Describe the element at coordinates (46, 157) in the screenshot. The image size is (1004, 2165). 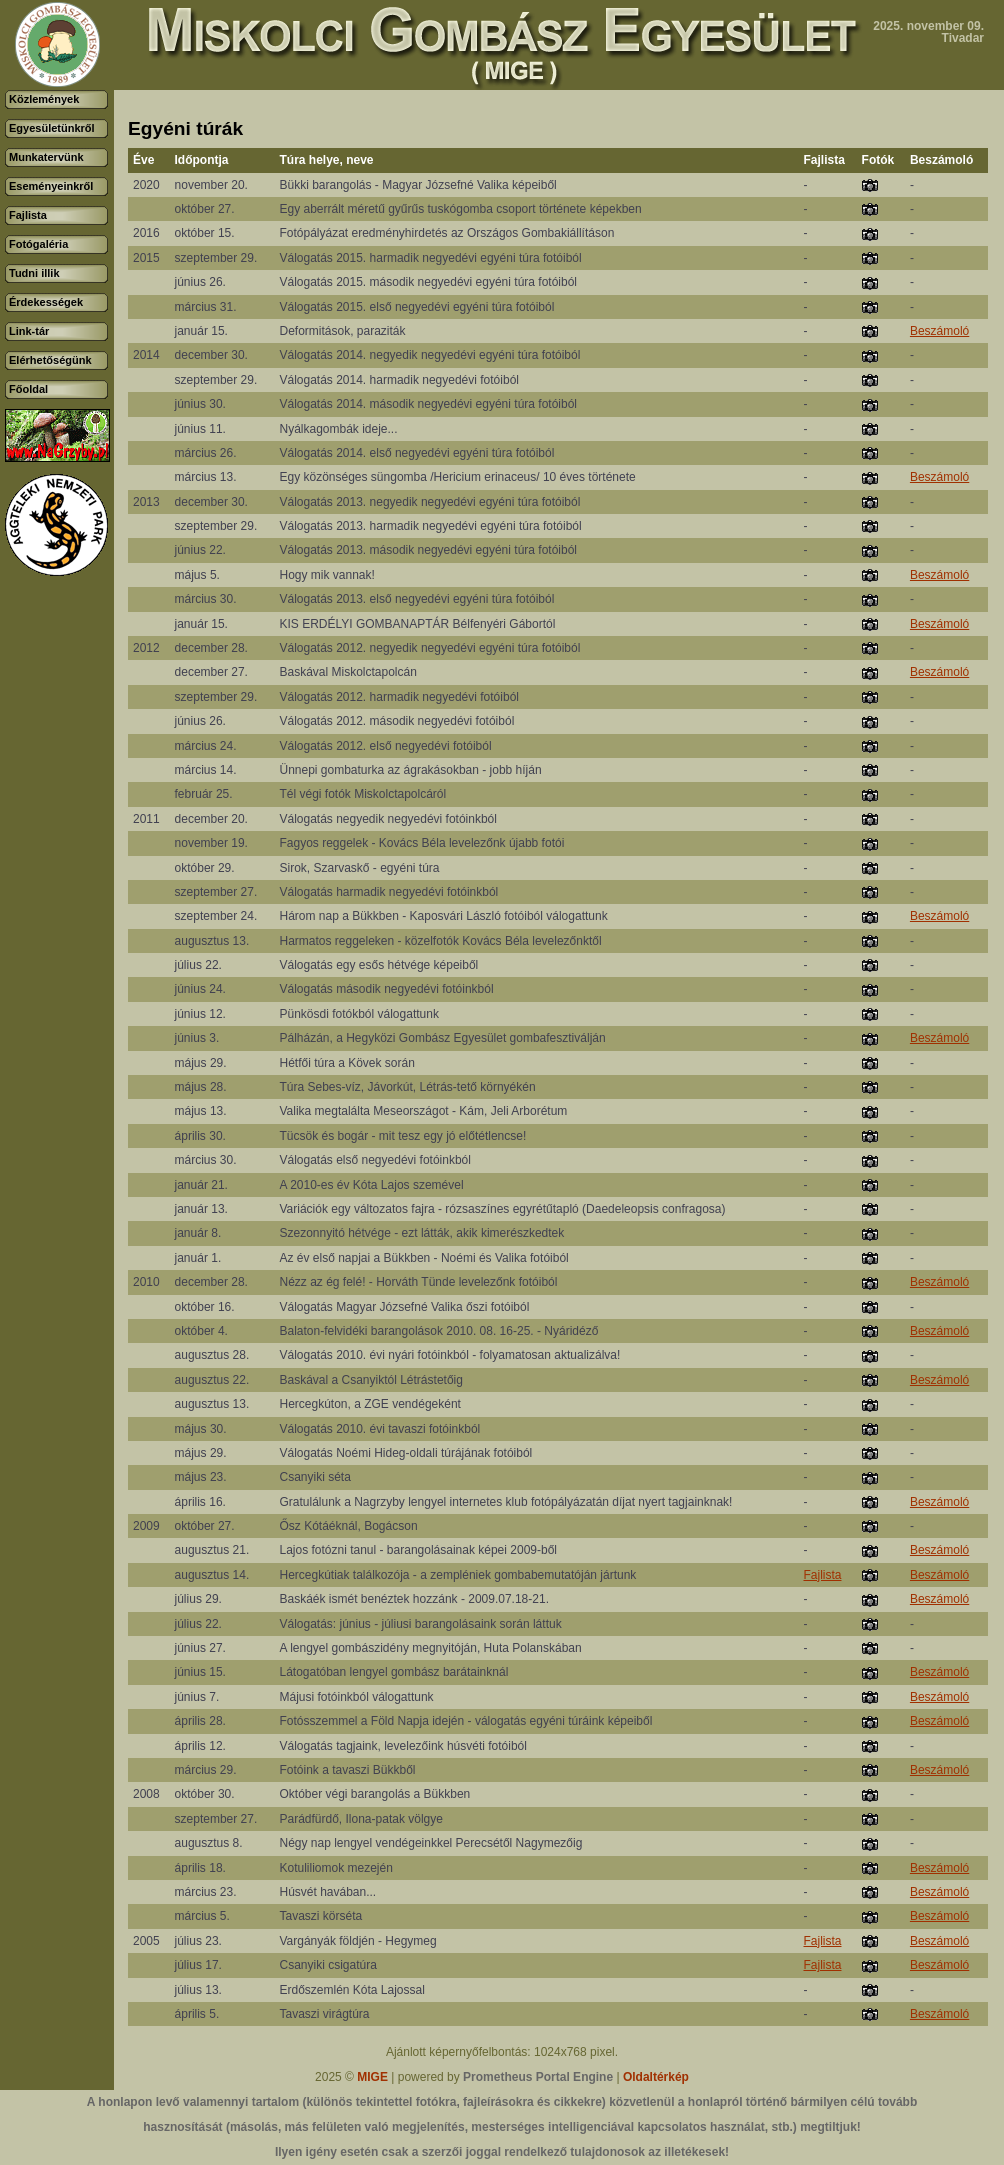
I see `Munkatervünk` at that location.